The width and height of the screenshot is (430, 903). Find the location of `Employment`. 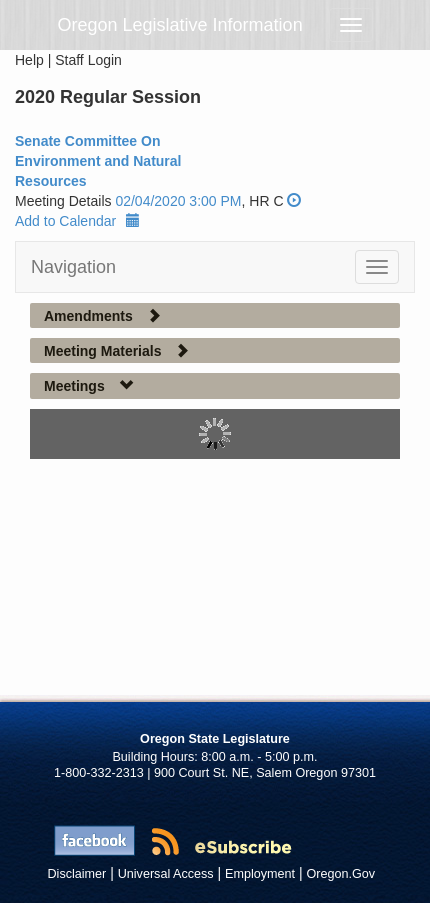

Employment is located at coordinates (260, 874).